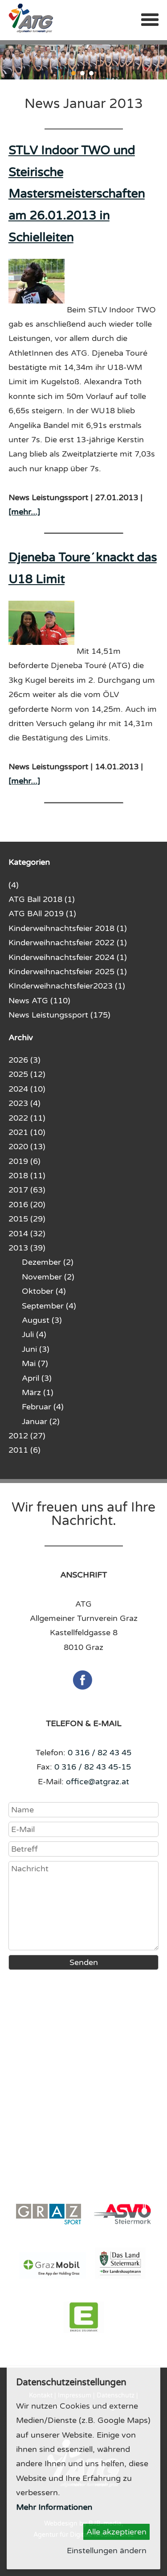  What do you see at coordinates (26, 1436) in the screenshot?
I see `2012 (27)` at bounding box center [26, 1436].